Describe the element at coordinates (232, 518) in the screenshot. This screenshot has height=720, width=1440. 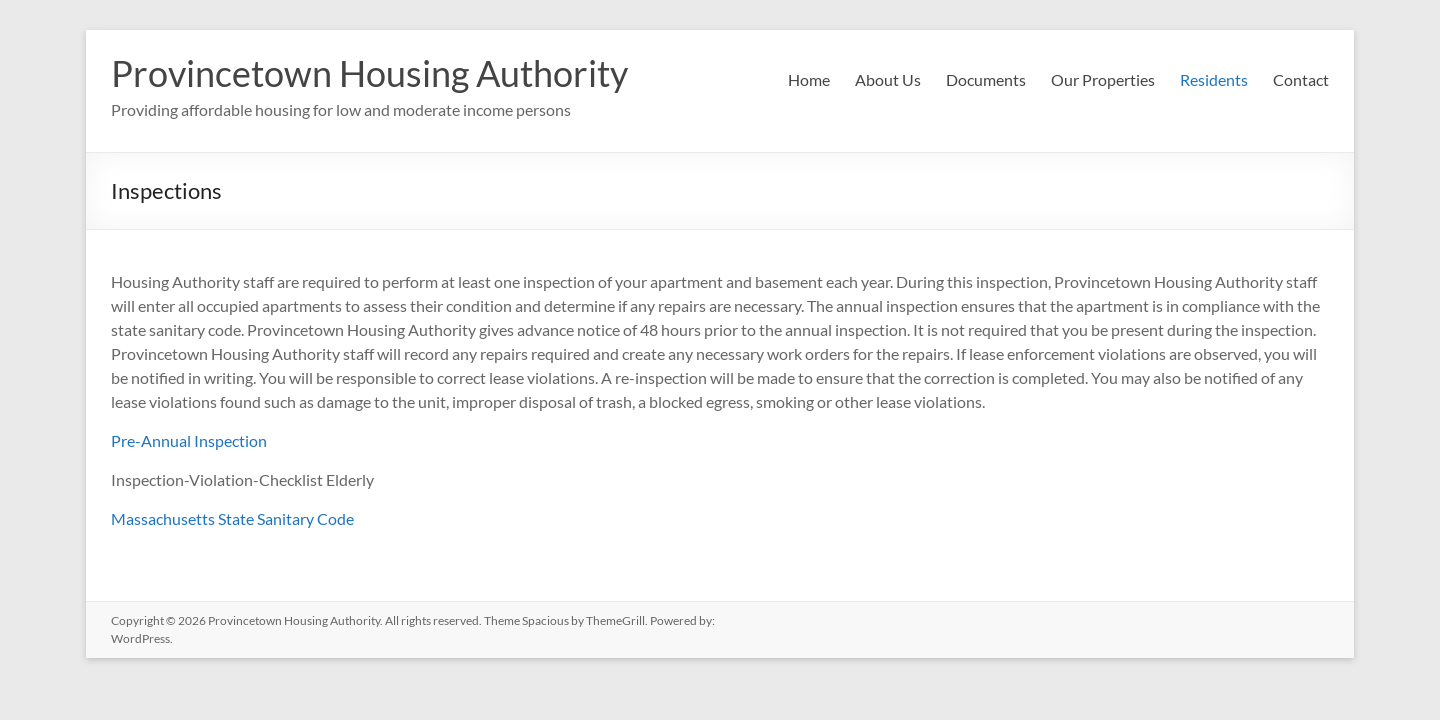
I see `Massachusetts State Sanitary Code` at that location.